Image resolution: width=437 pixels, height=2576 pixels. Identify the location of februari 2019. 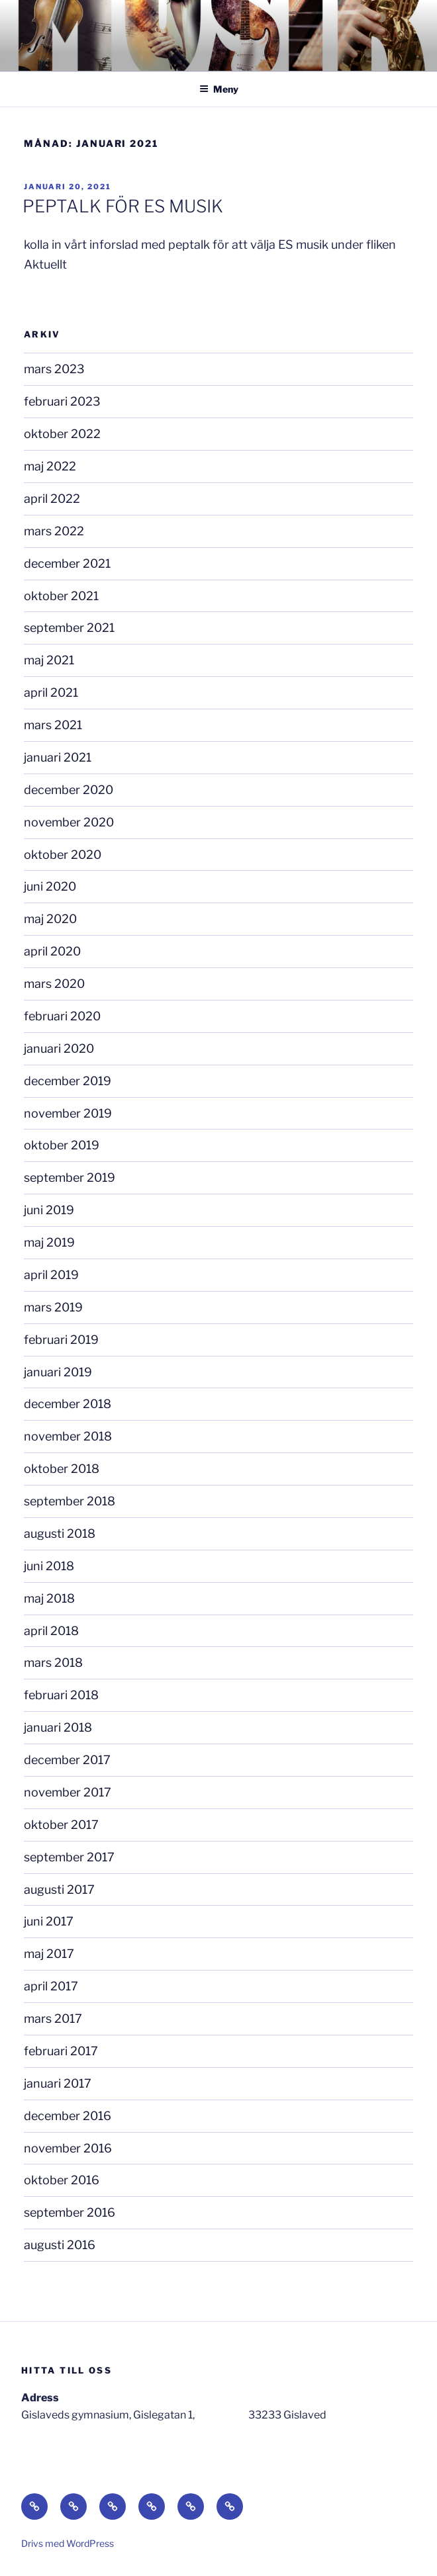
(61, 1340).